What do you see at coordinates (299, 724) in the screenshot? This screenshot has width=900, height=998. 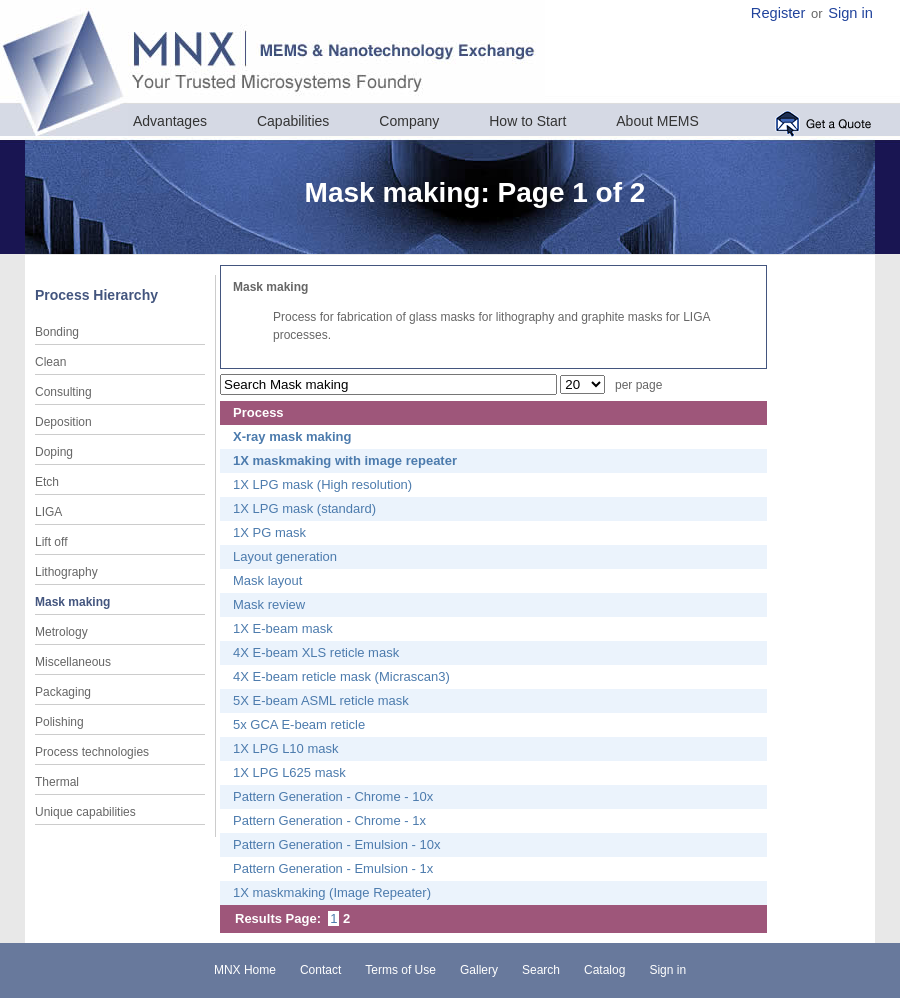 I see `5x GCA E-beam reticle` at bounding box center [299, 724].